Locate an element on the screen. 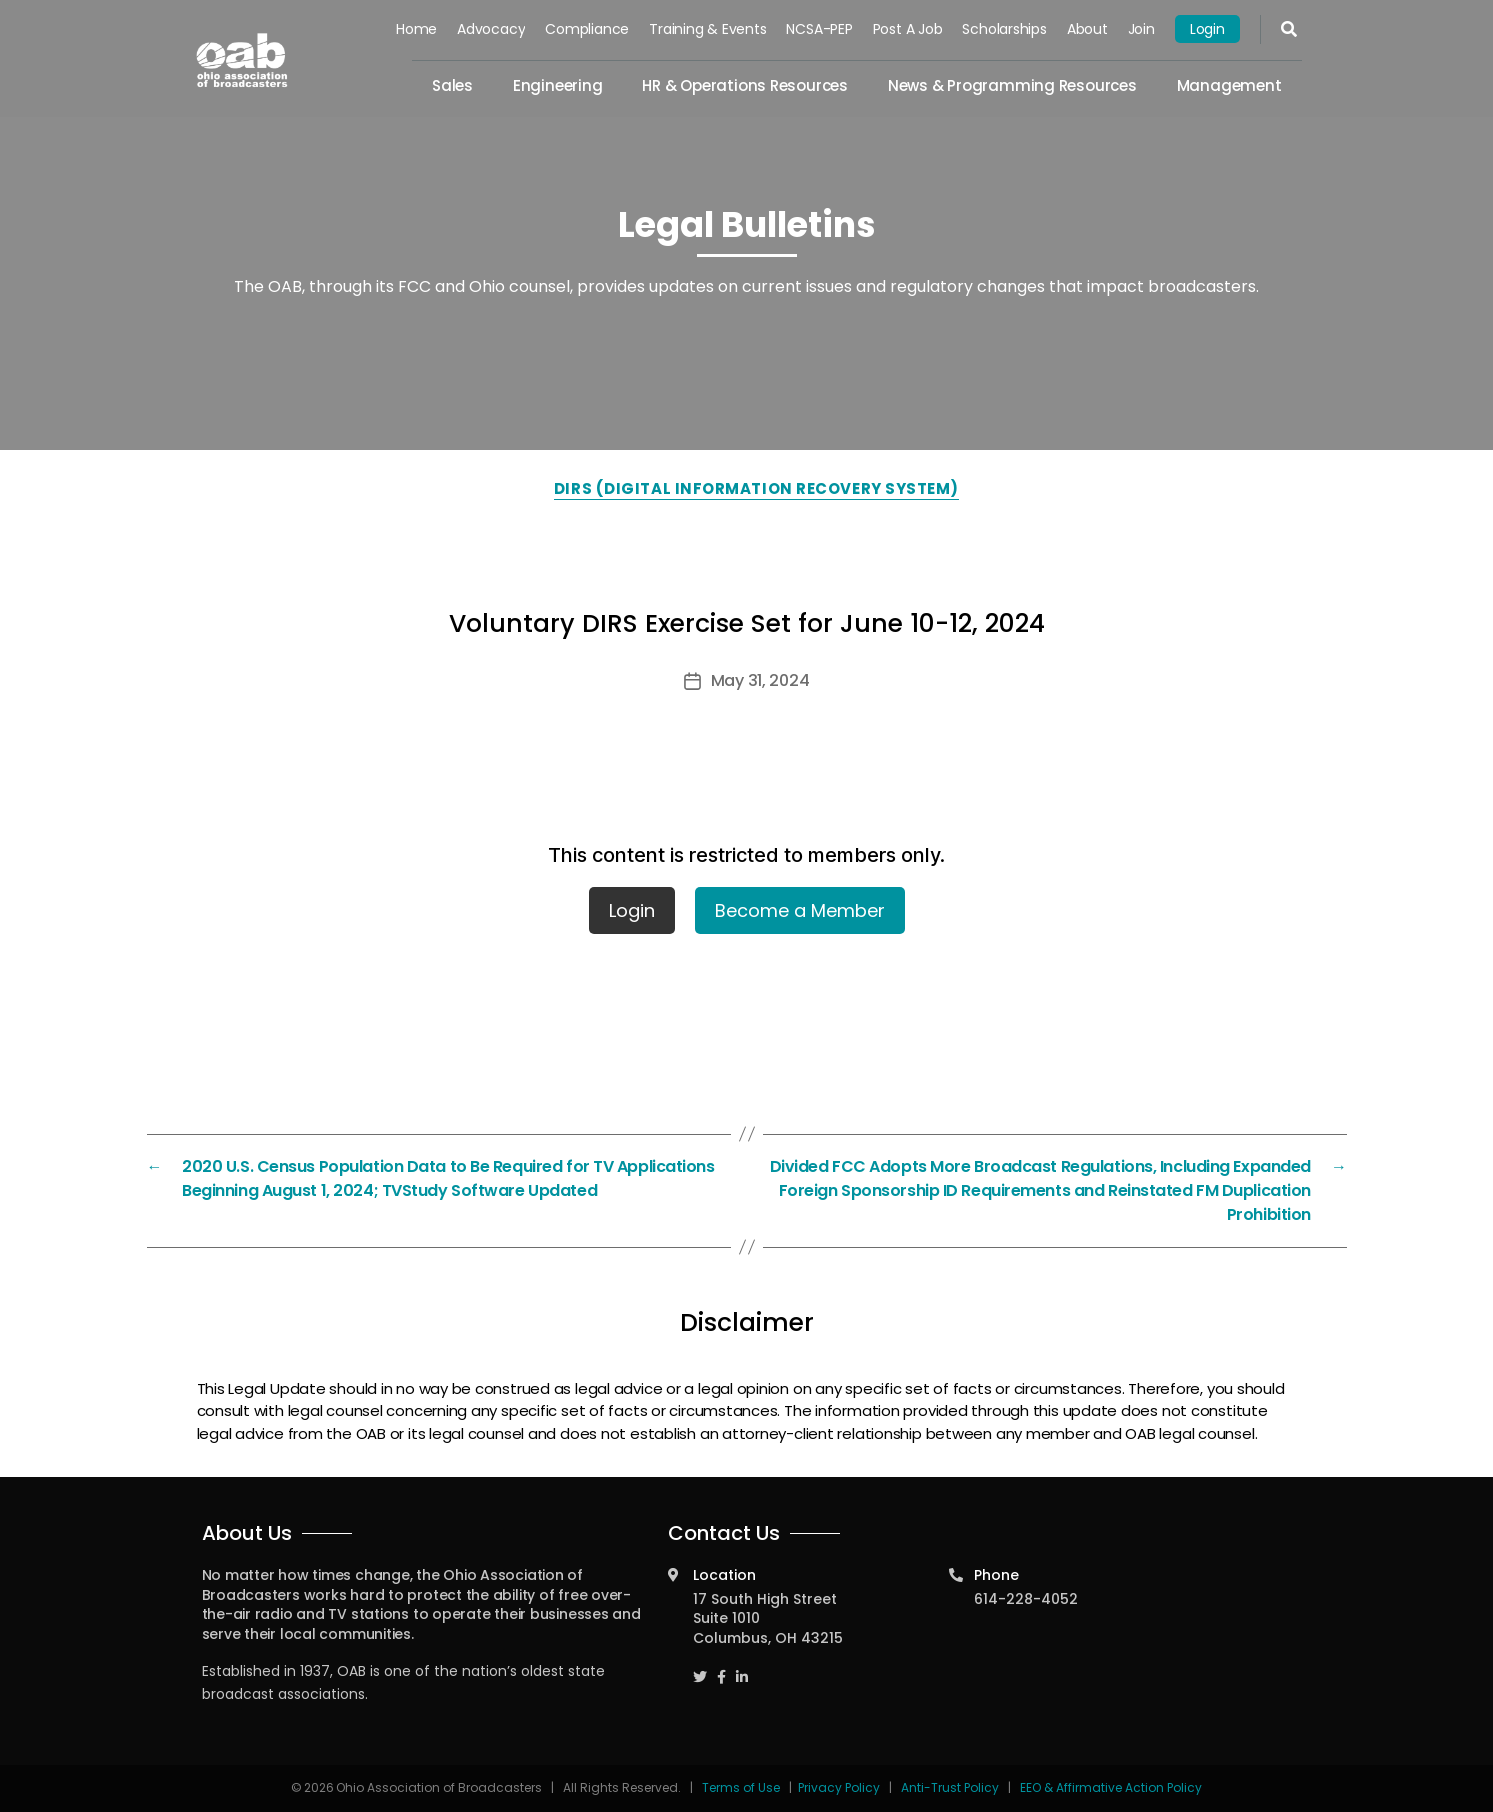 The image size is (1493, 1812). News & Programming Resources is located at coordinates (1012, 85).